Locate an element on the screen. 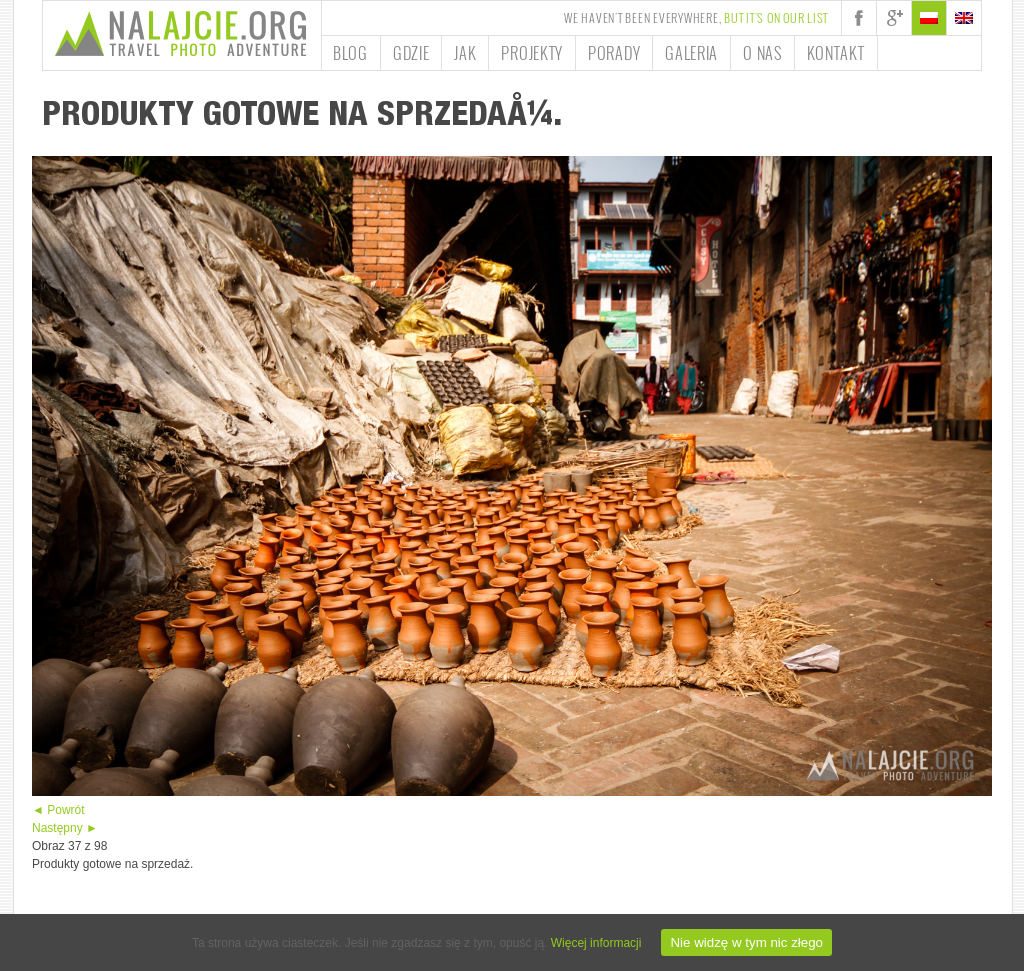  Kontakt is located at coordinates (836, 53).